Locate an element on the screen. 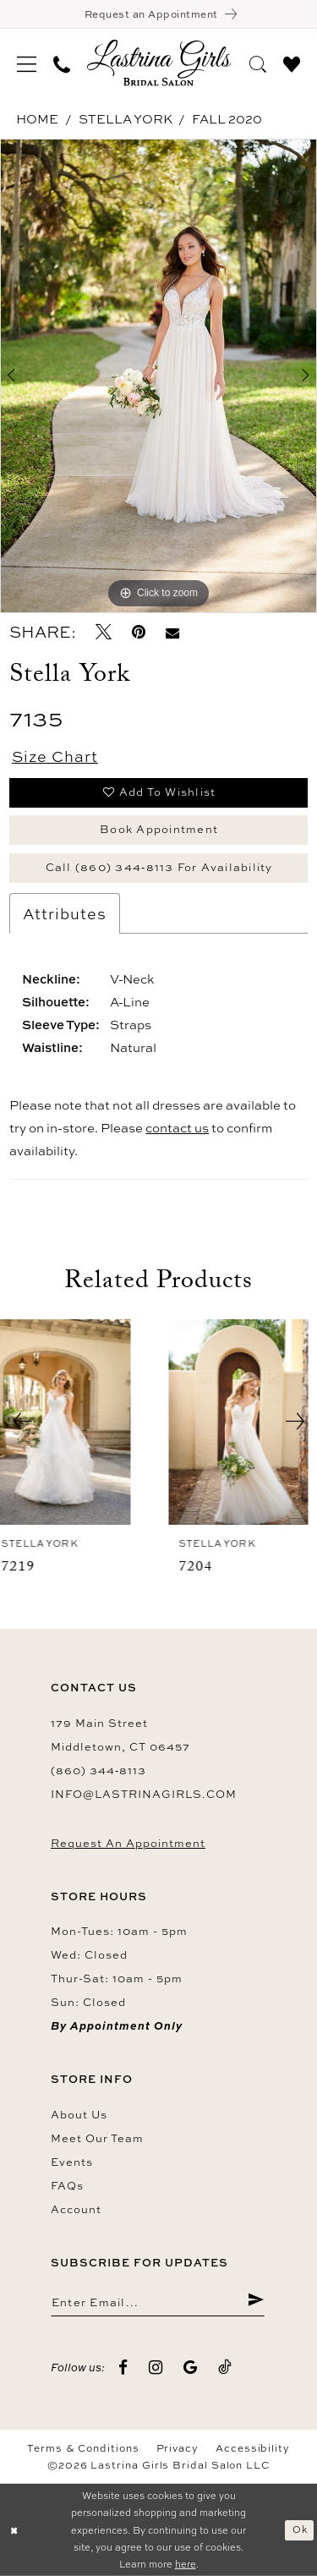 Image resolution: width=317 pixels, height=2576 pixels. [Tweet - Opens in new tab] is located at coordinates (103, 632).